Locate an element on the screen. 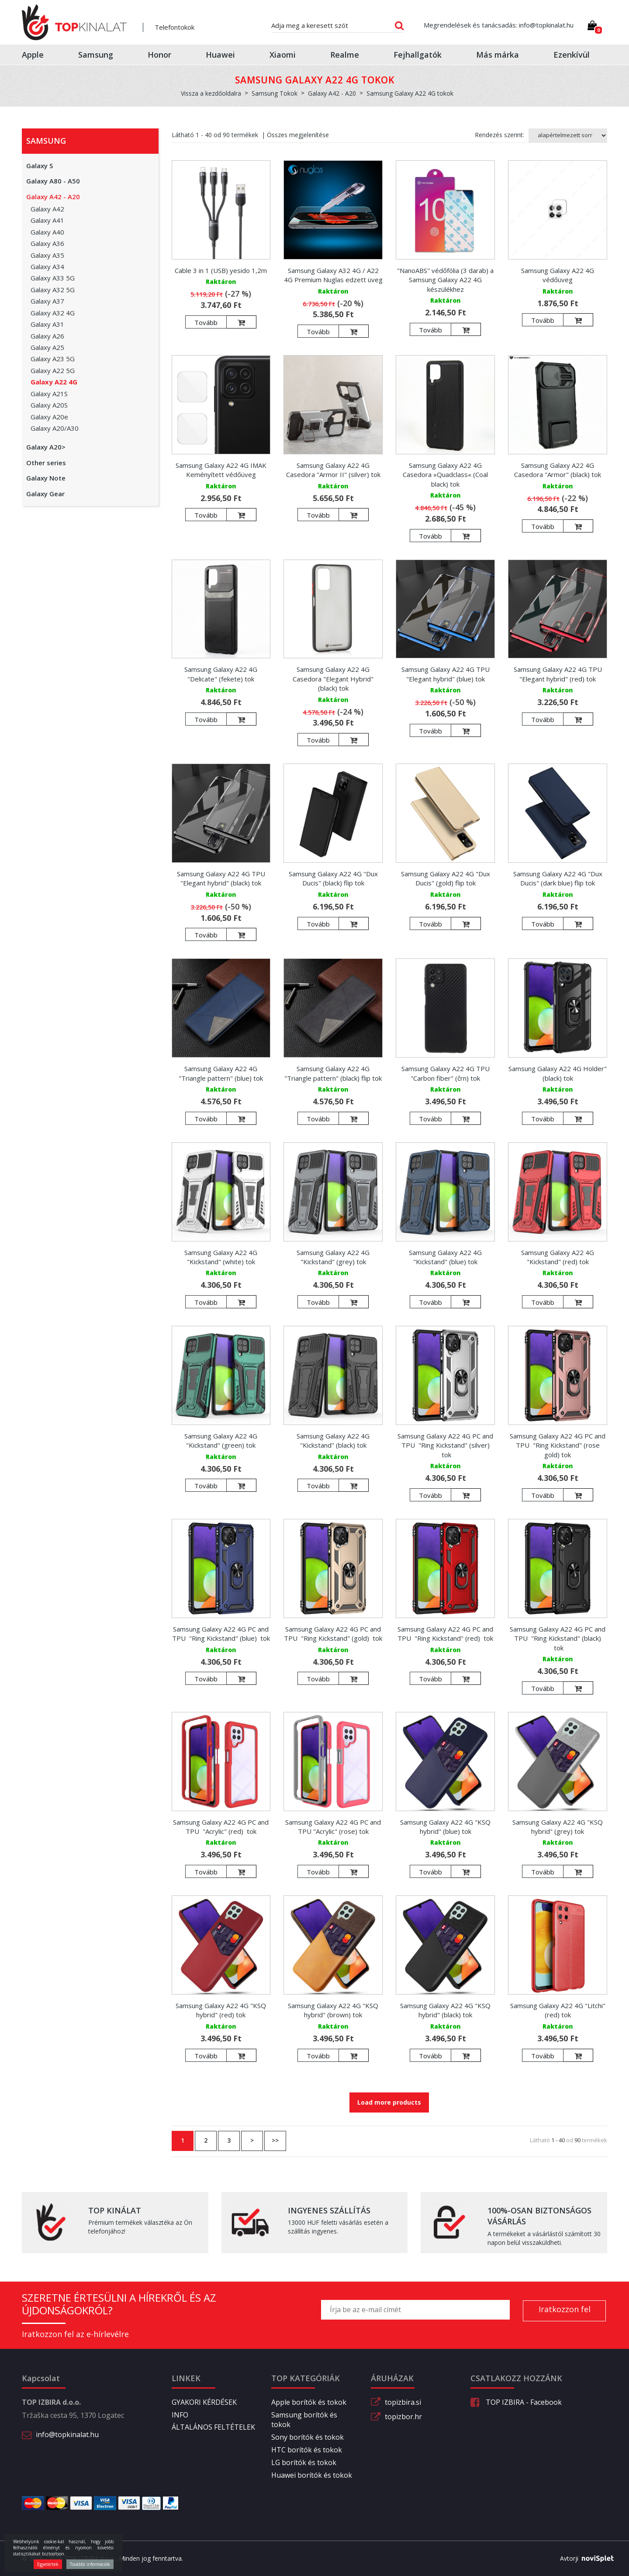 Image resolution: width=629 pixels, height=2576 pixels. Samsung Galaxy A22 4G TPU "Elegant hybrid" (blue) tok is located at coordinates (445, 674).